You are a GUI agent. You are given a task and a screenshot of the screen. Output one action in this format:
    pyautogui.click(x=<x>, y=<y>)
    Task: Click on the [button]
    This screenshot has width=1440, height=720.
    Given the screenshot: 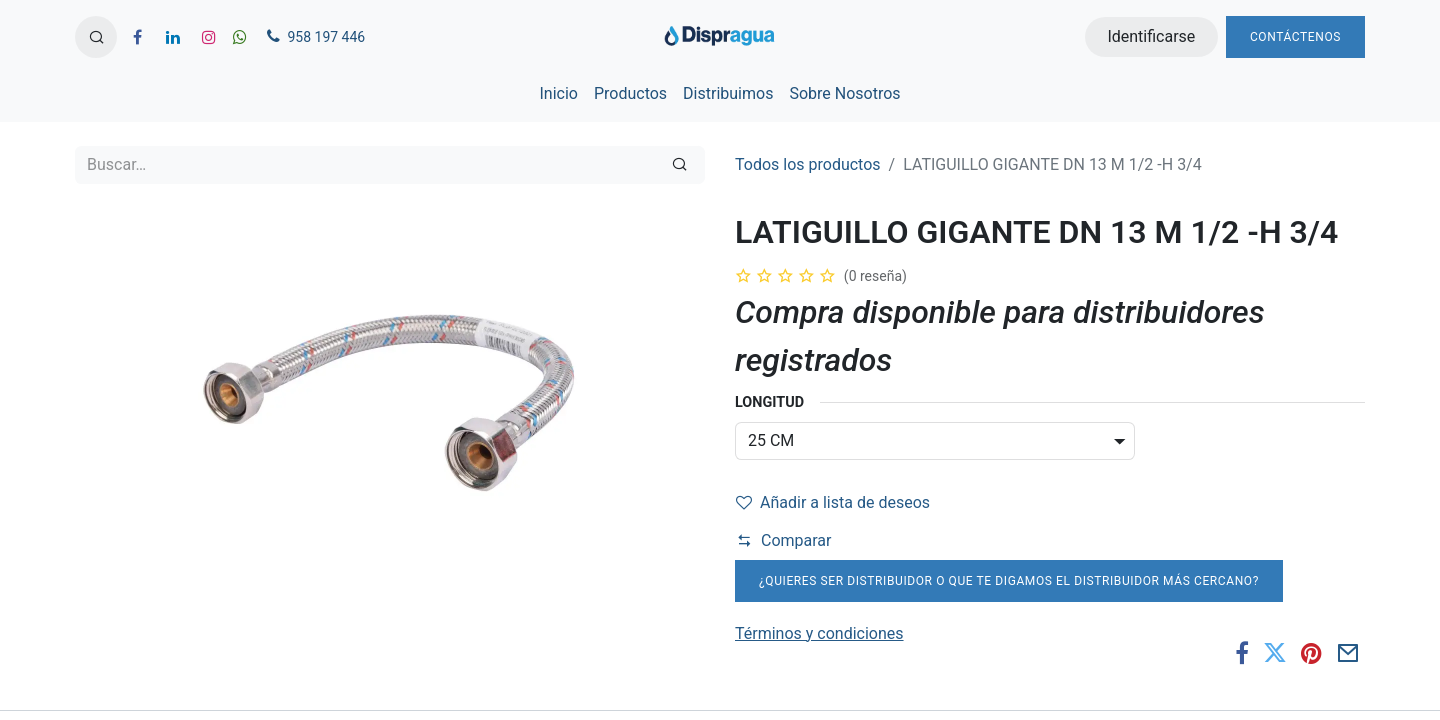 What is the action you would take?
    pyautogui.click(x=96, y=37)
    